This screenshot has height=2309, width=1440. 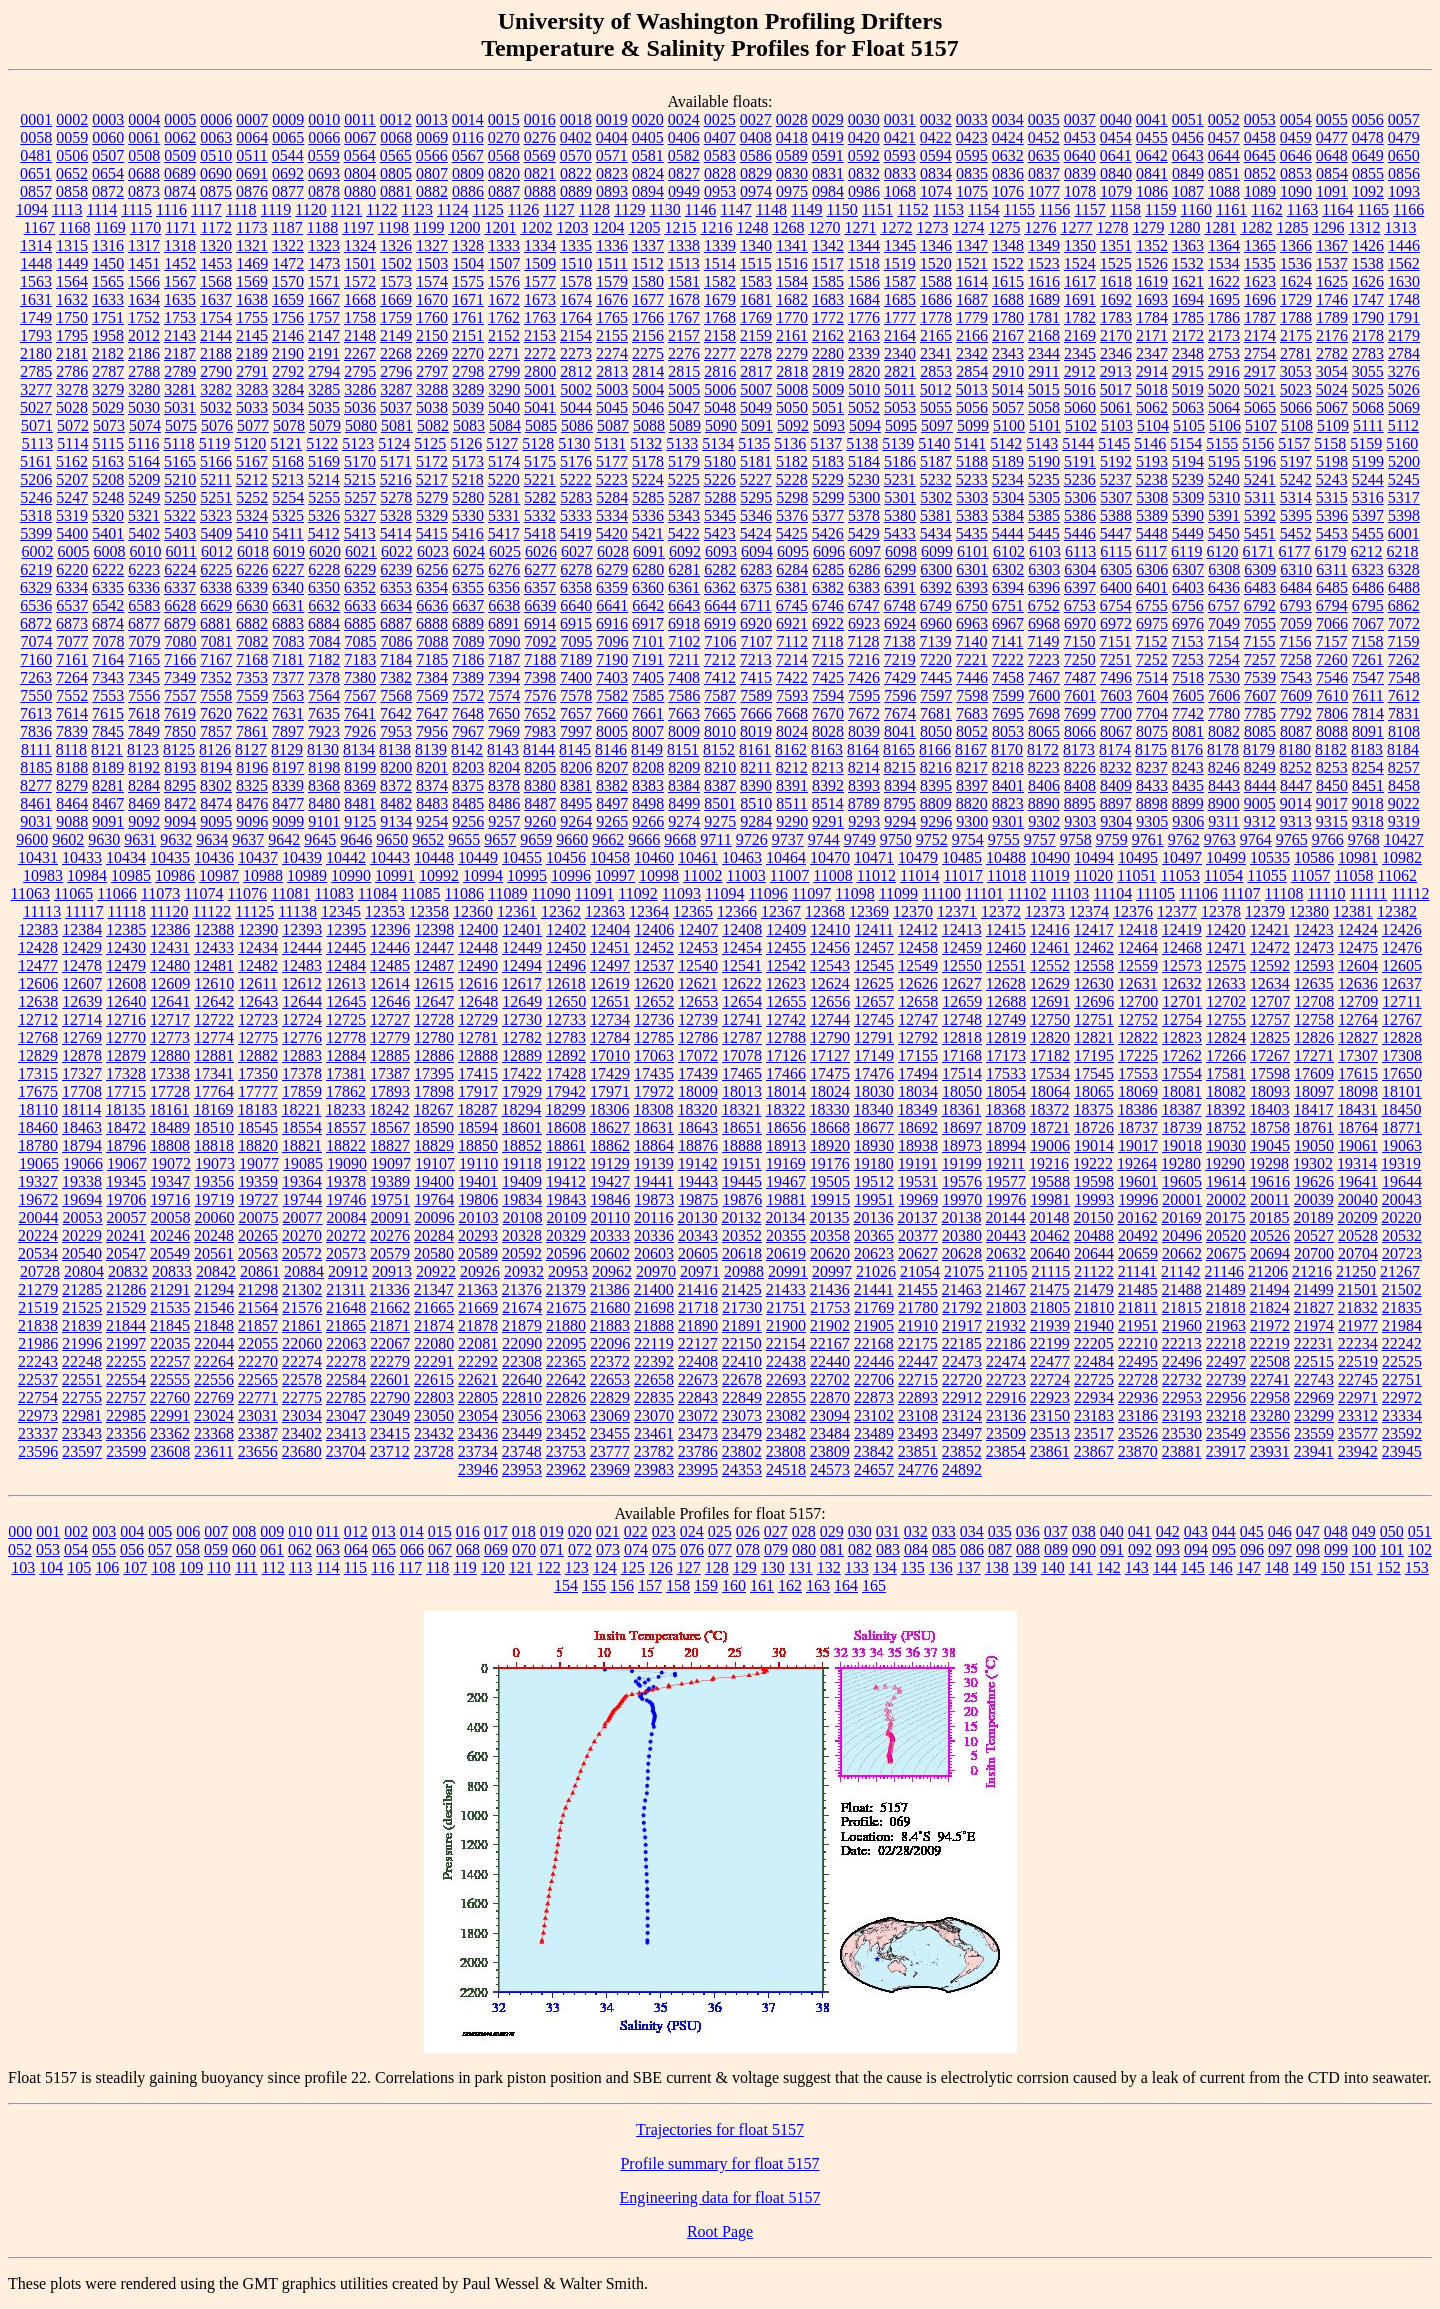 What do you see at coordinates (654, 1379) in the screenshot?
I see `22658` at bounding box center [654, 1379].